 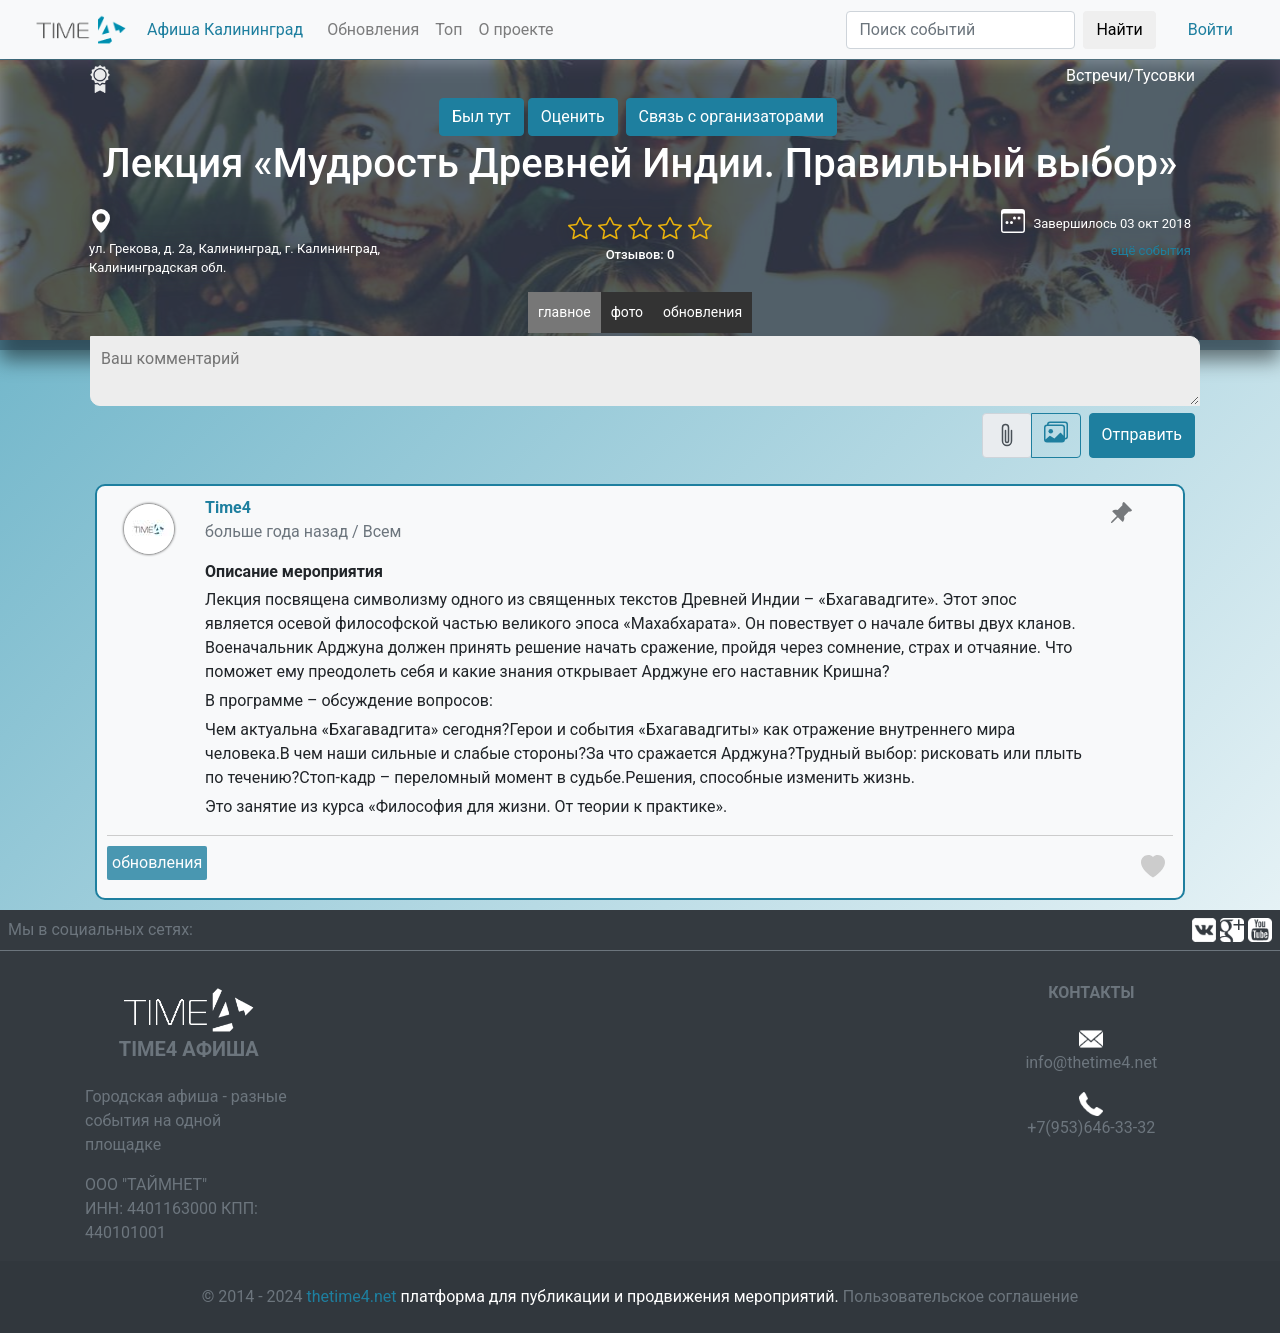 What do you see at coordinates (573, 116) in the screenshot?
I see `Оценить` at bounding box center [573, 116].